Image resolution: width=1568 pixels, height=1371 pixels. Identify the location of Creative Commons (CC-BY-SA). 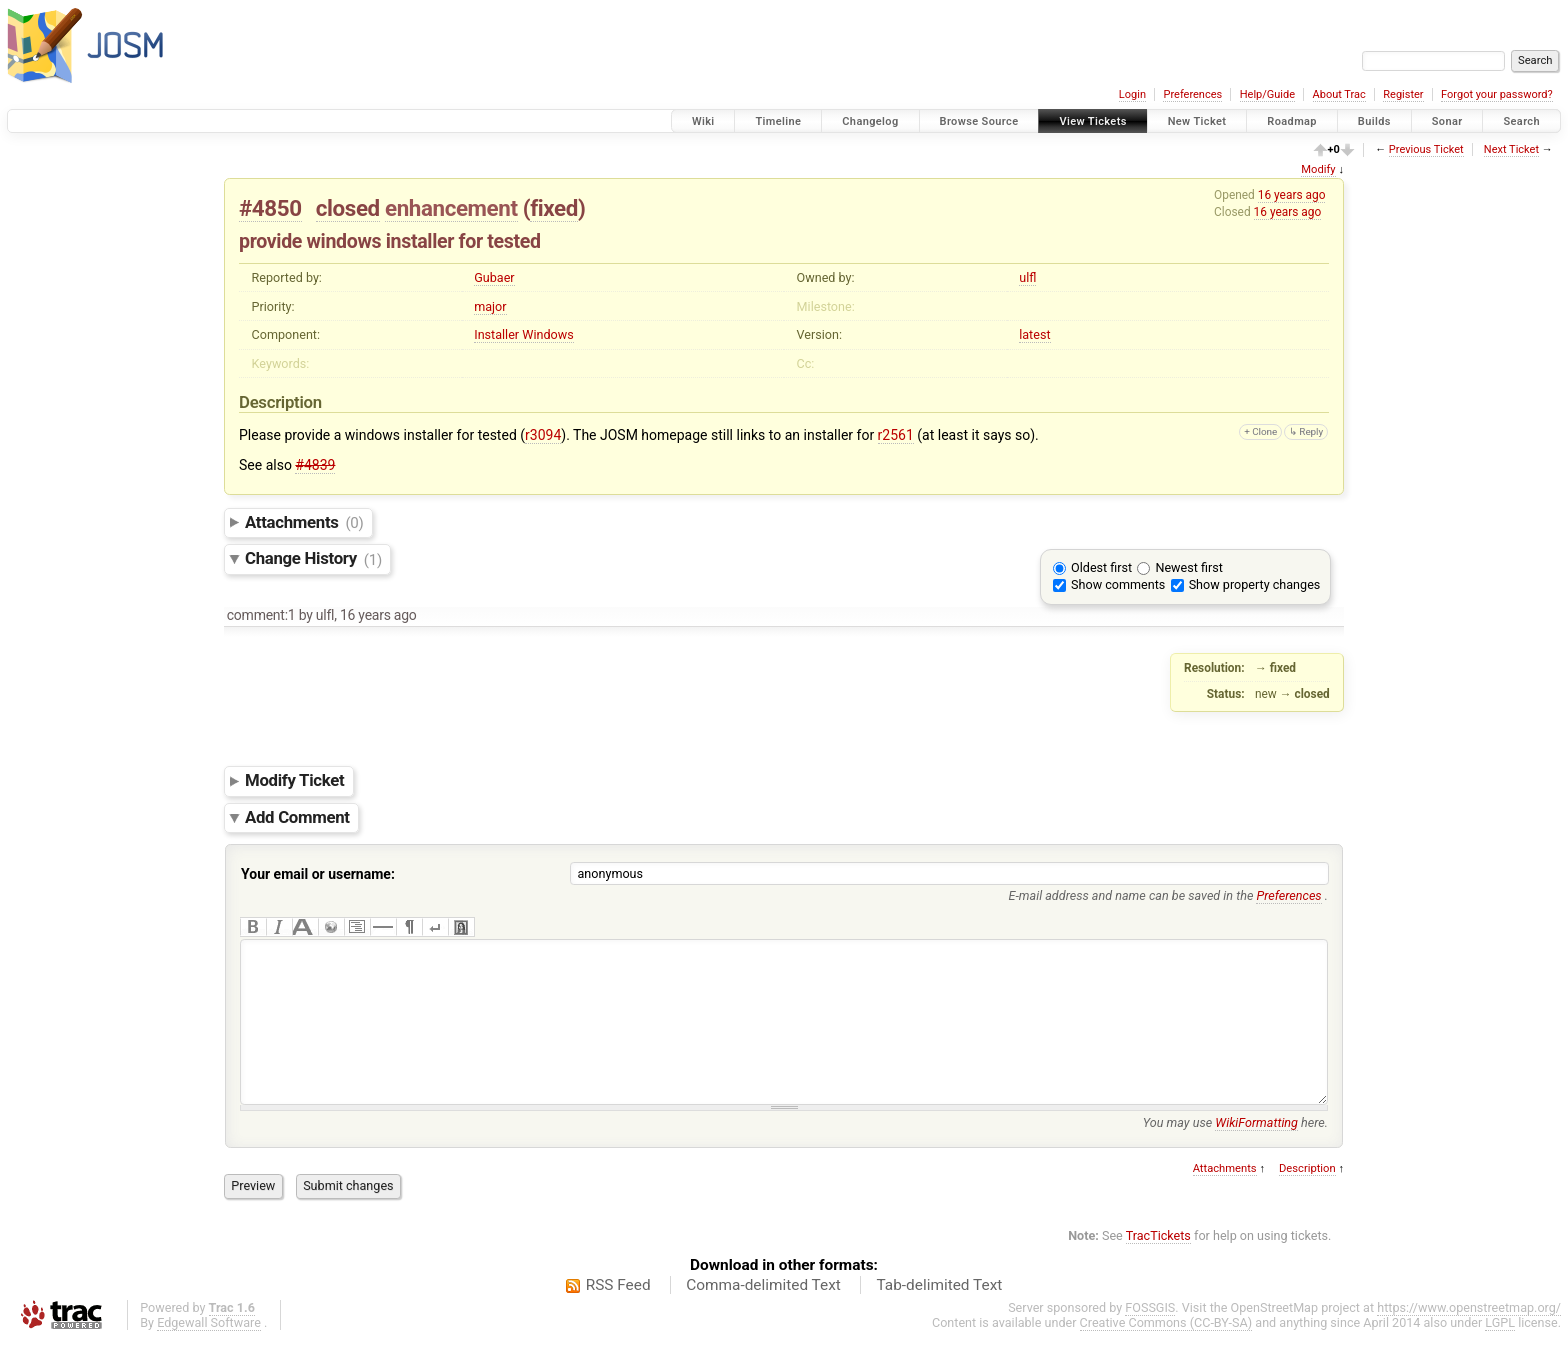
(1166, 1352).